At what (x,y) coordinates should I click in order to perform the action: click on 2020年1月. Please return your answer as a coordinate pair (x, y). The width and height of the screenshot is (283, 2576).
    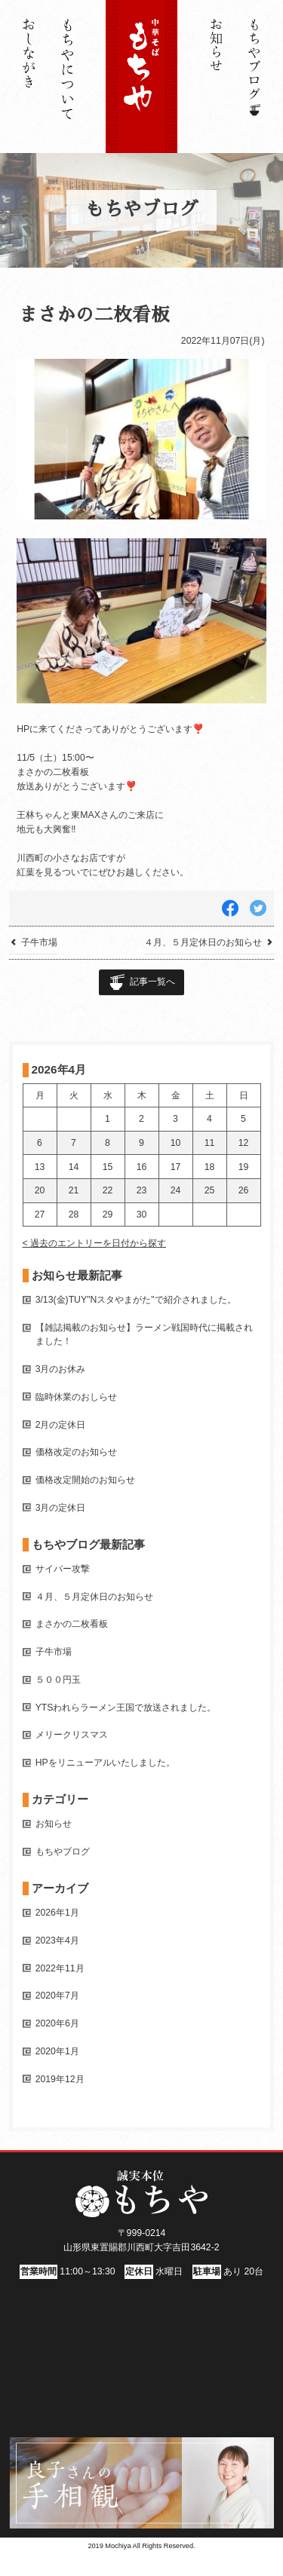
    Looking at the image, I should click on (57, 2051).